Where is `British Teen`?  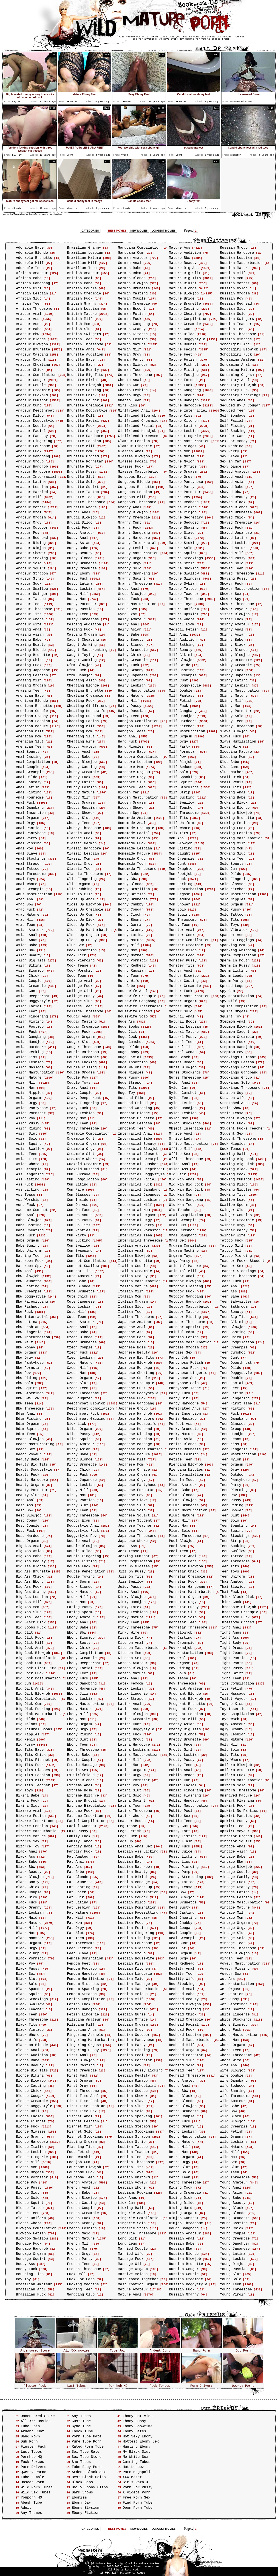 British Teen is located at coordinates (79, 339).